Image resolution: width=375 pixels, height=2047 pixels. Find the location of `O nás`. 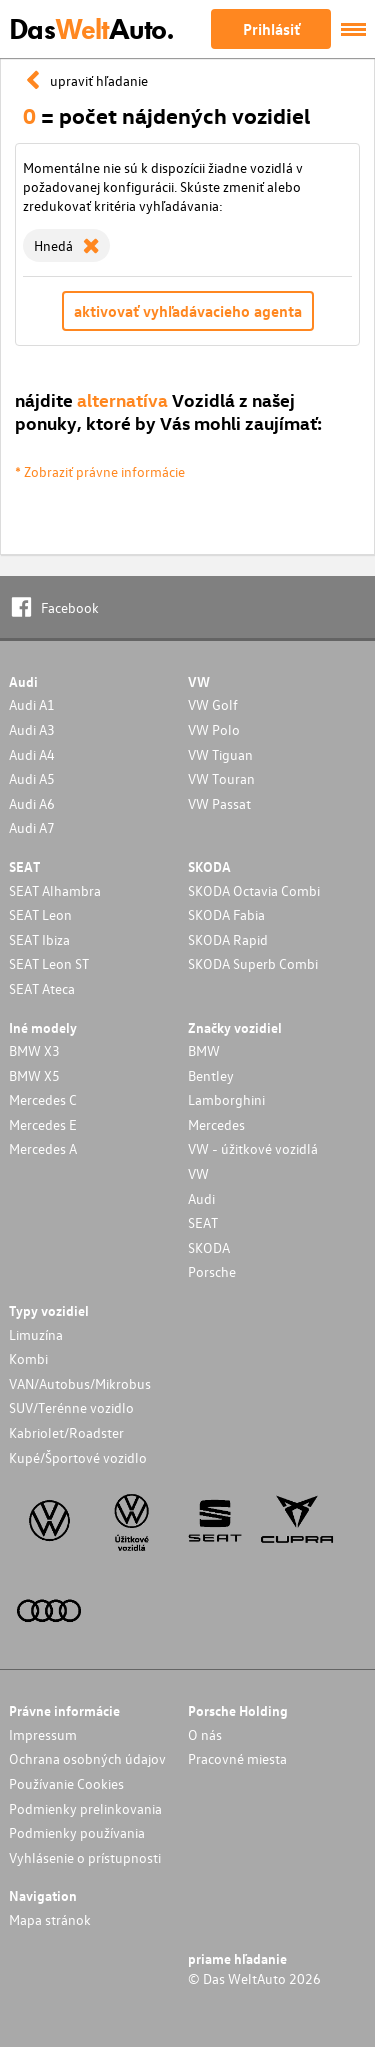

O nás is located at coordinates (205, 1734).